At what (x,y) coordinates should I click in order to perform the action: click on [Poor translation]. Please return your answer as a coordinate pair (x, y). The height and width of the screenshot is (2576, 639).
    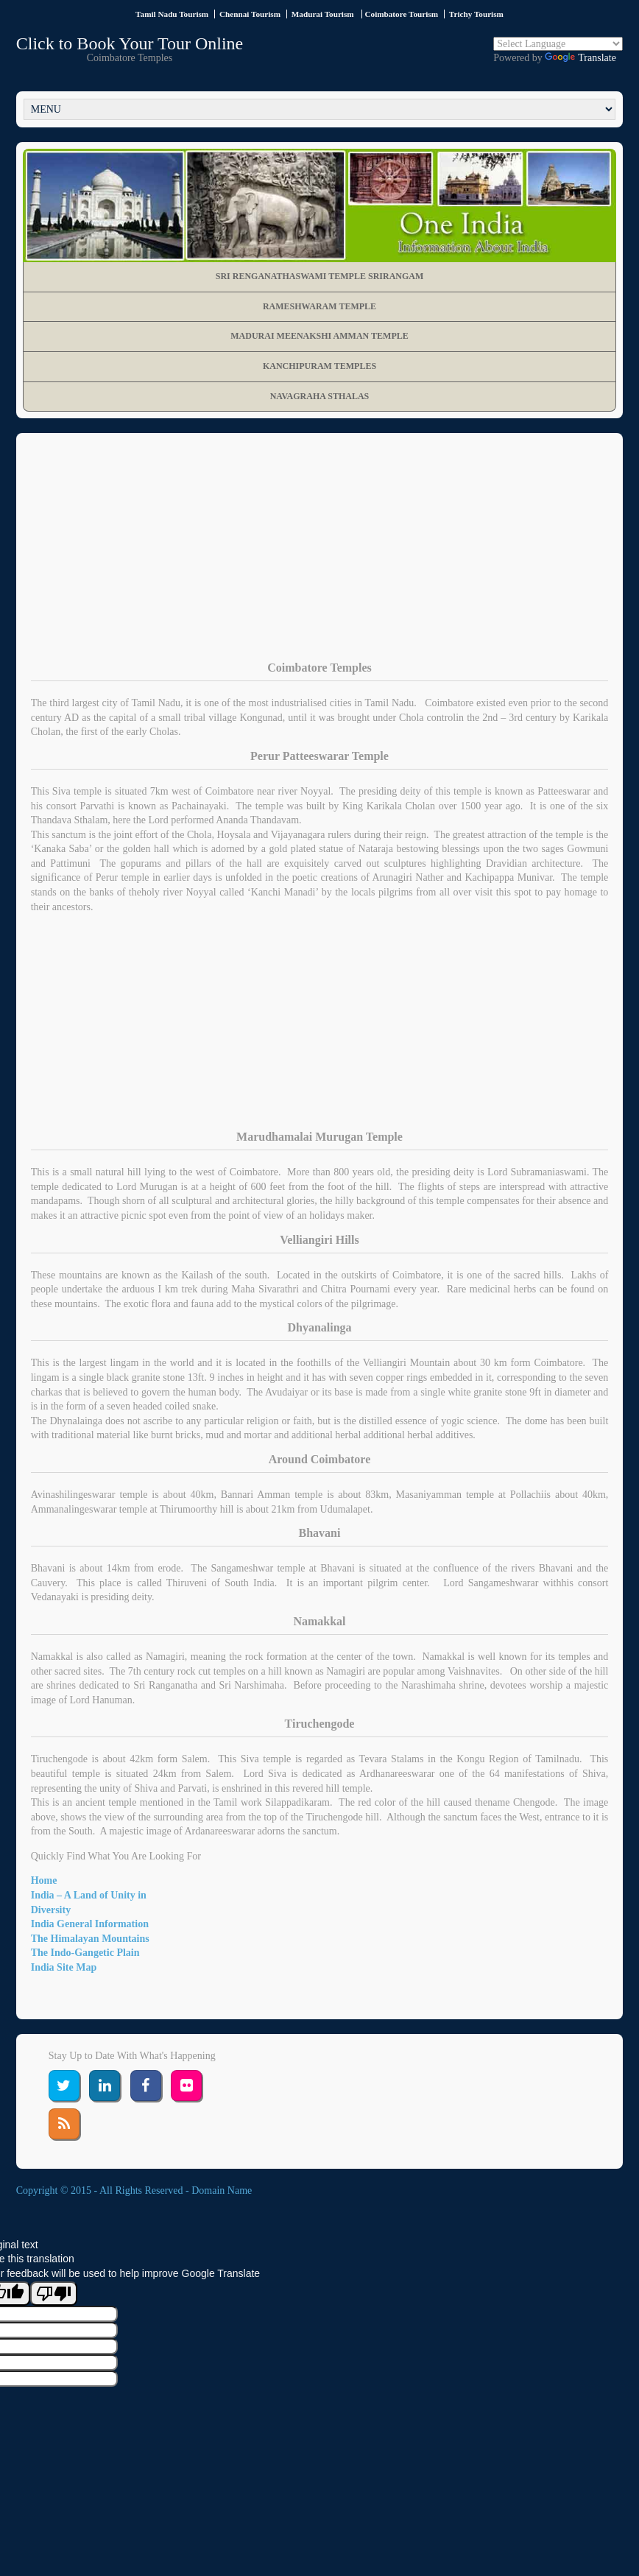
    Looking at the image, I should click on (53, 2293).